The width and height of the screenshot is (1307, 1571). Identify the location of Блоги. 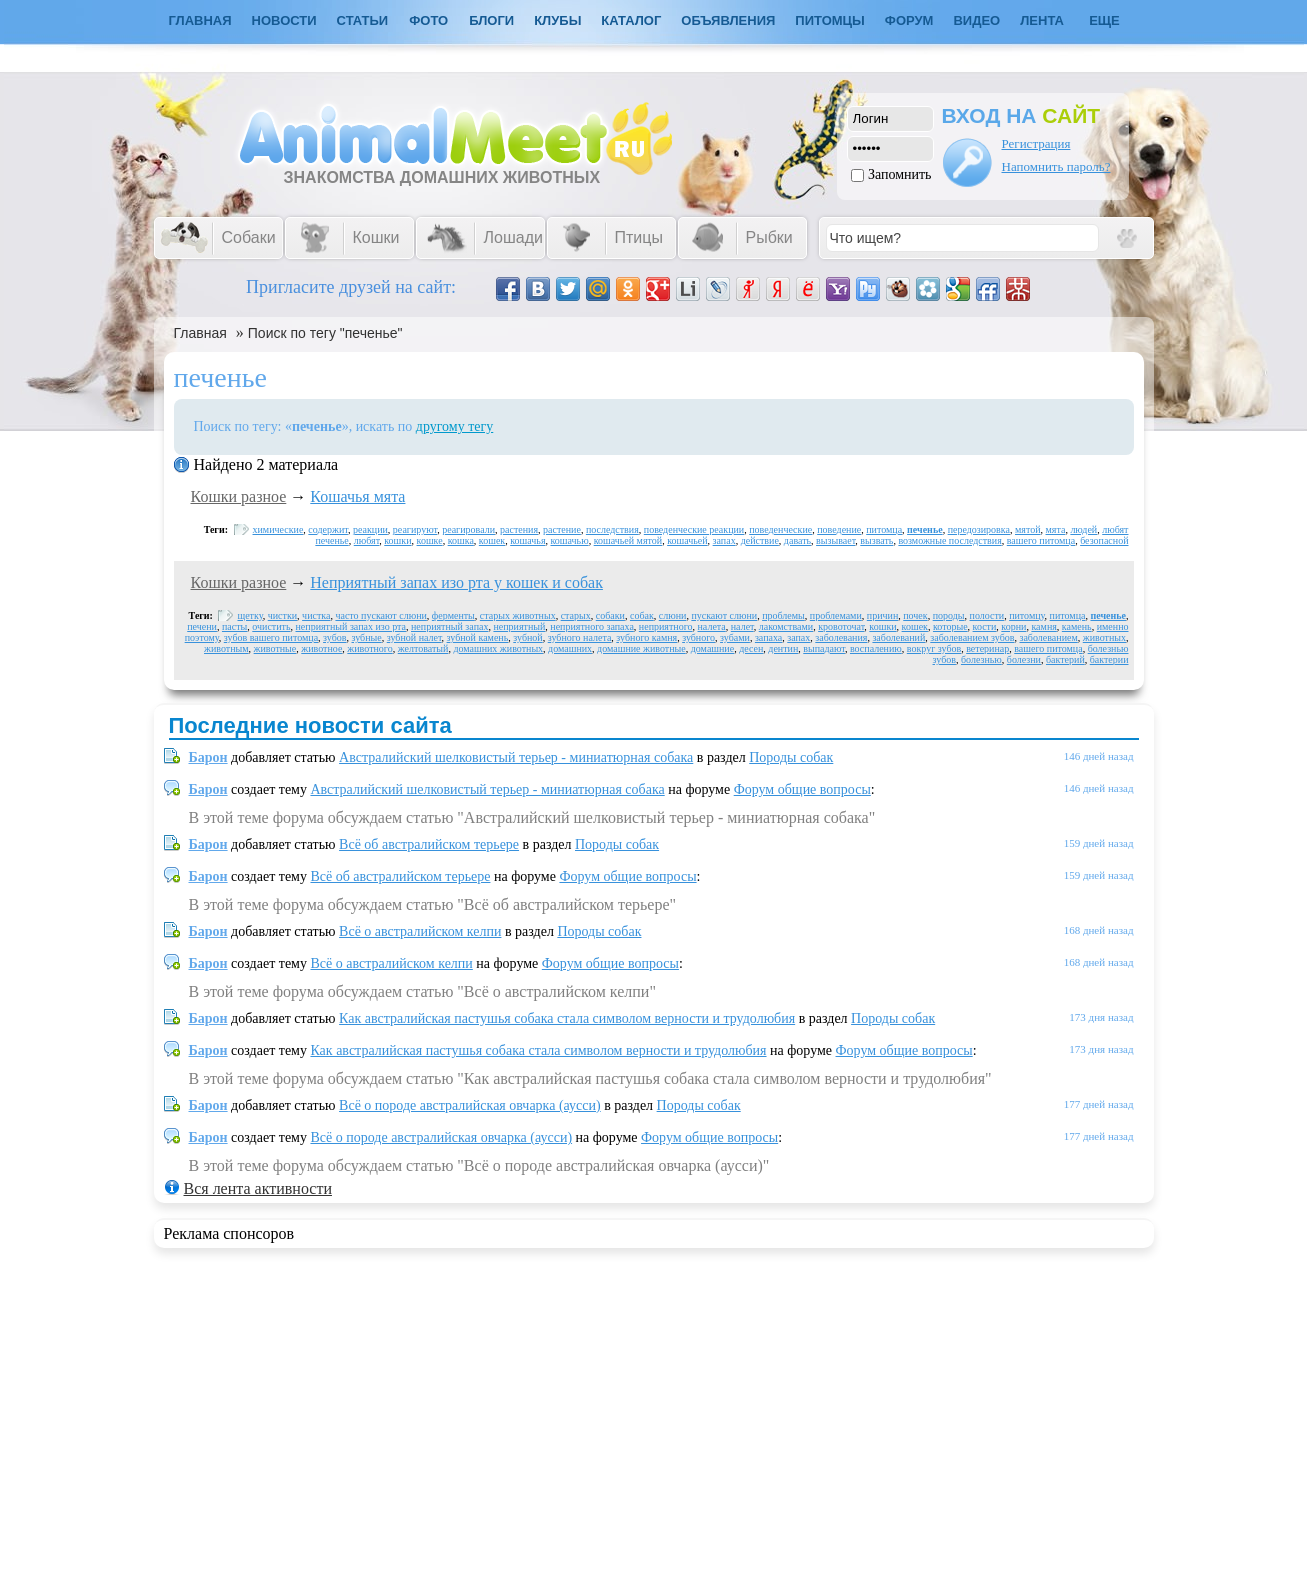
(491, 20).